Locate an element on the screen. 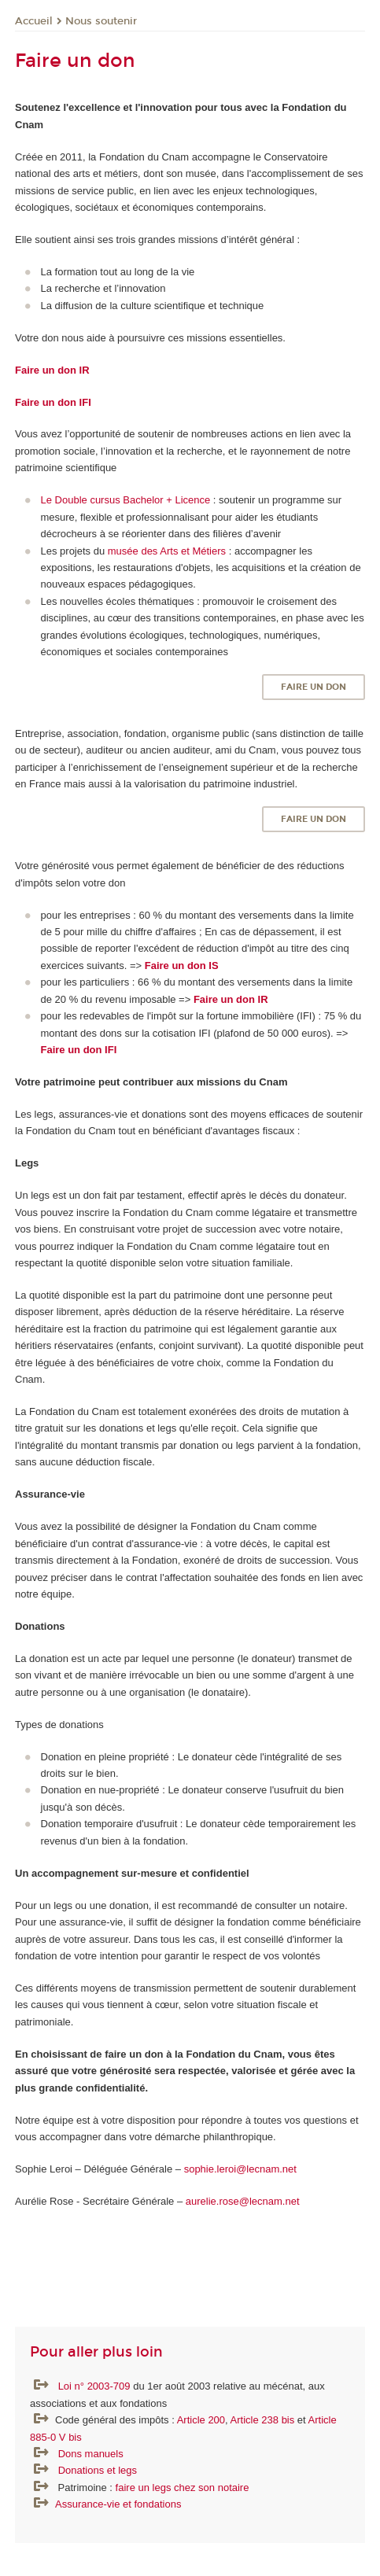 The width and height of the screenshot is (380, 2576). musée des Arts et Métiers is located at coordinates (167, 551).